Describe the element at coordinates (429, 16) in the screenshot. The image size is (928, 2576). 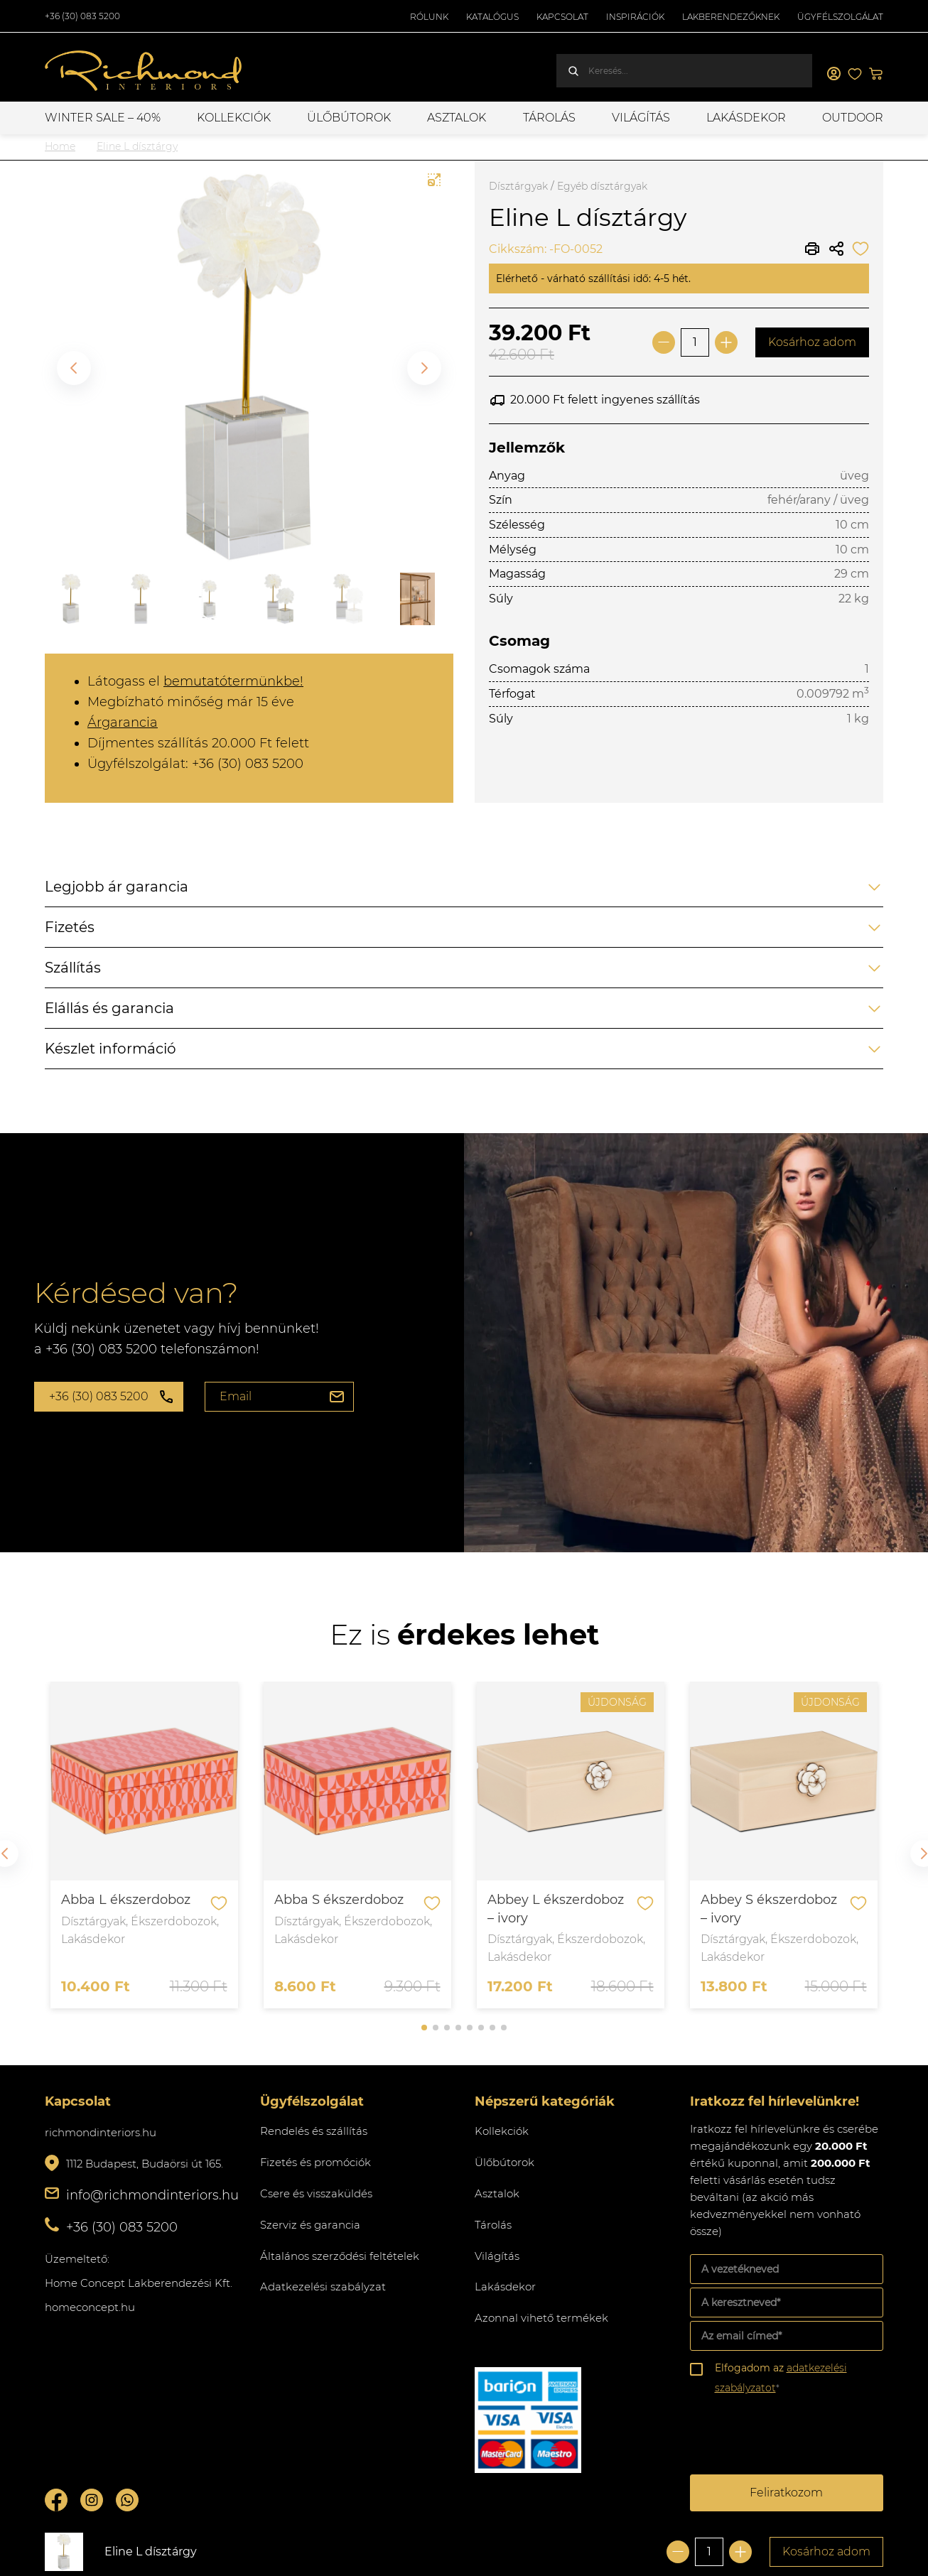
I see `Rólunk` at that location.